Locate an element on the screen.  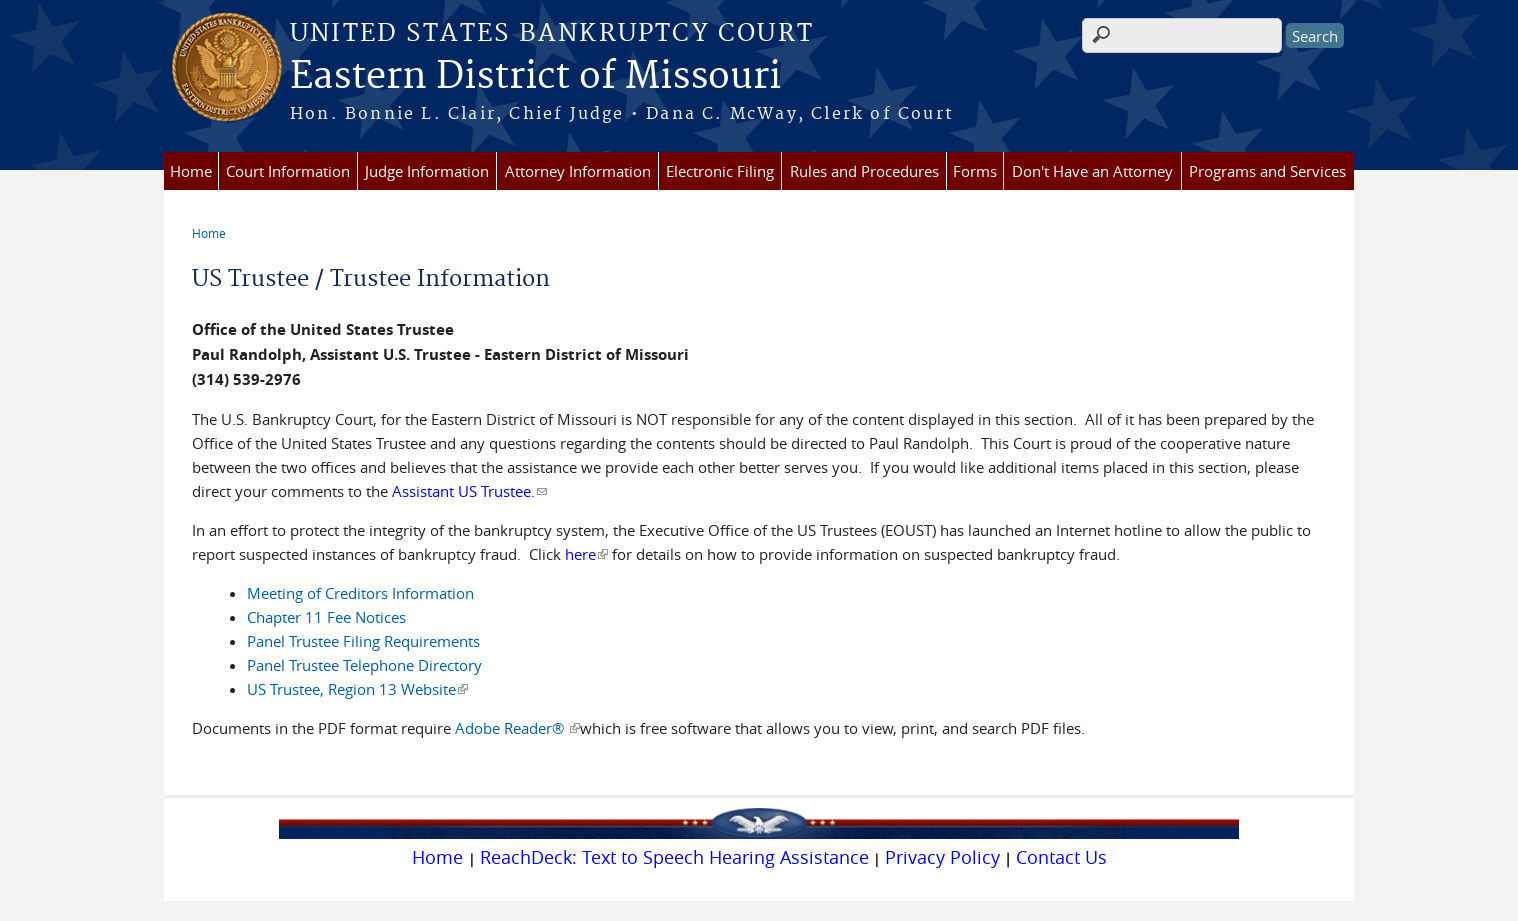
Rules and Procedures is located at coordinates (864, 171).